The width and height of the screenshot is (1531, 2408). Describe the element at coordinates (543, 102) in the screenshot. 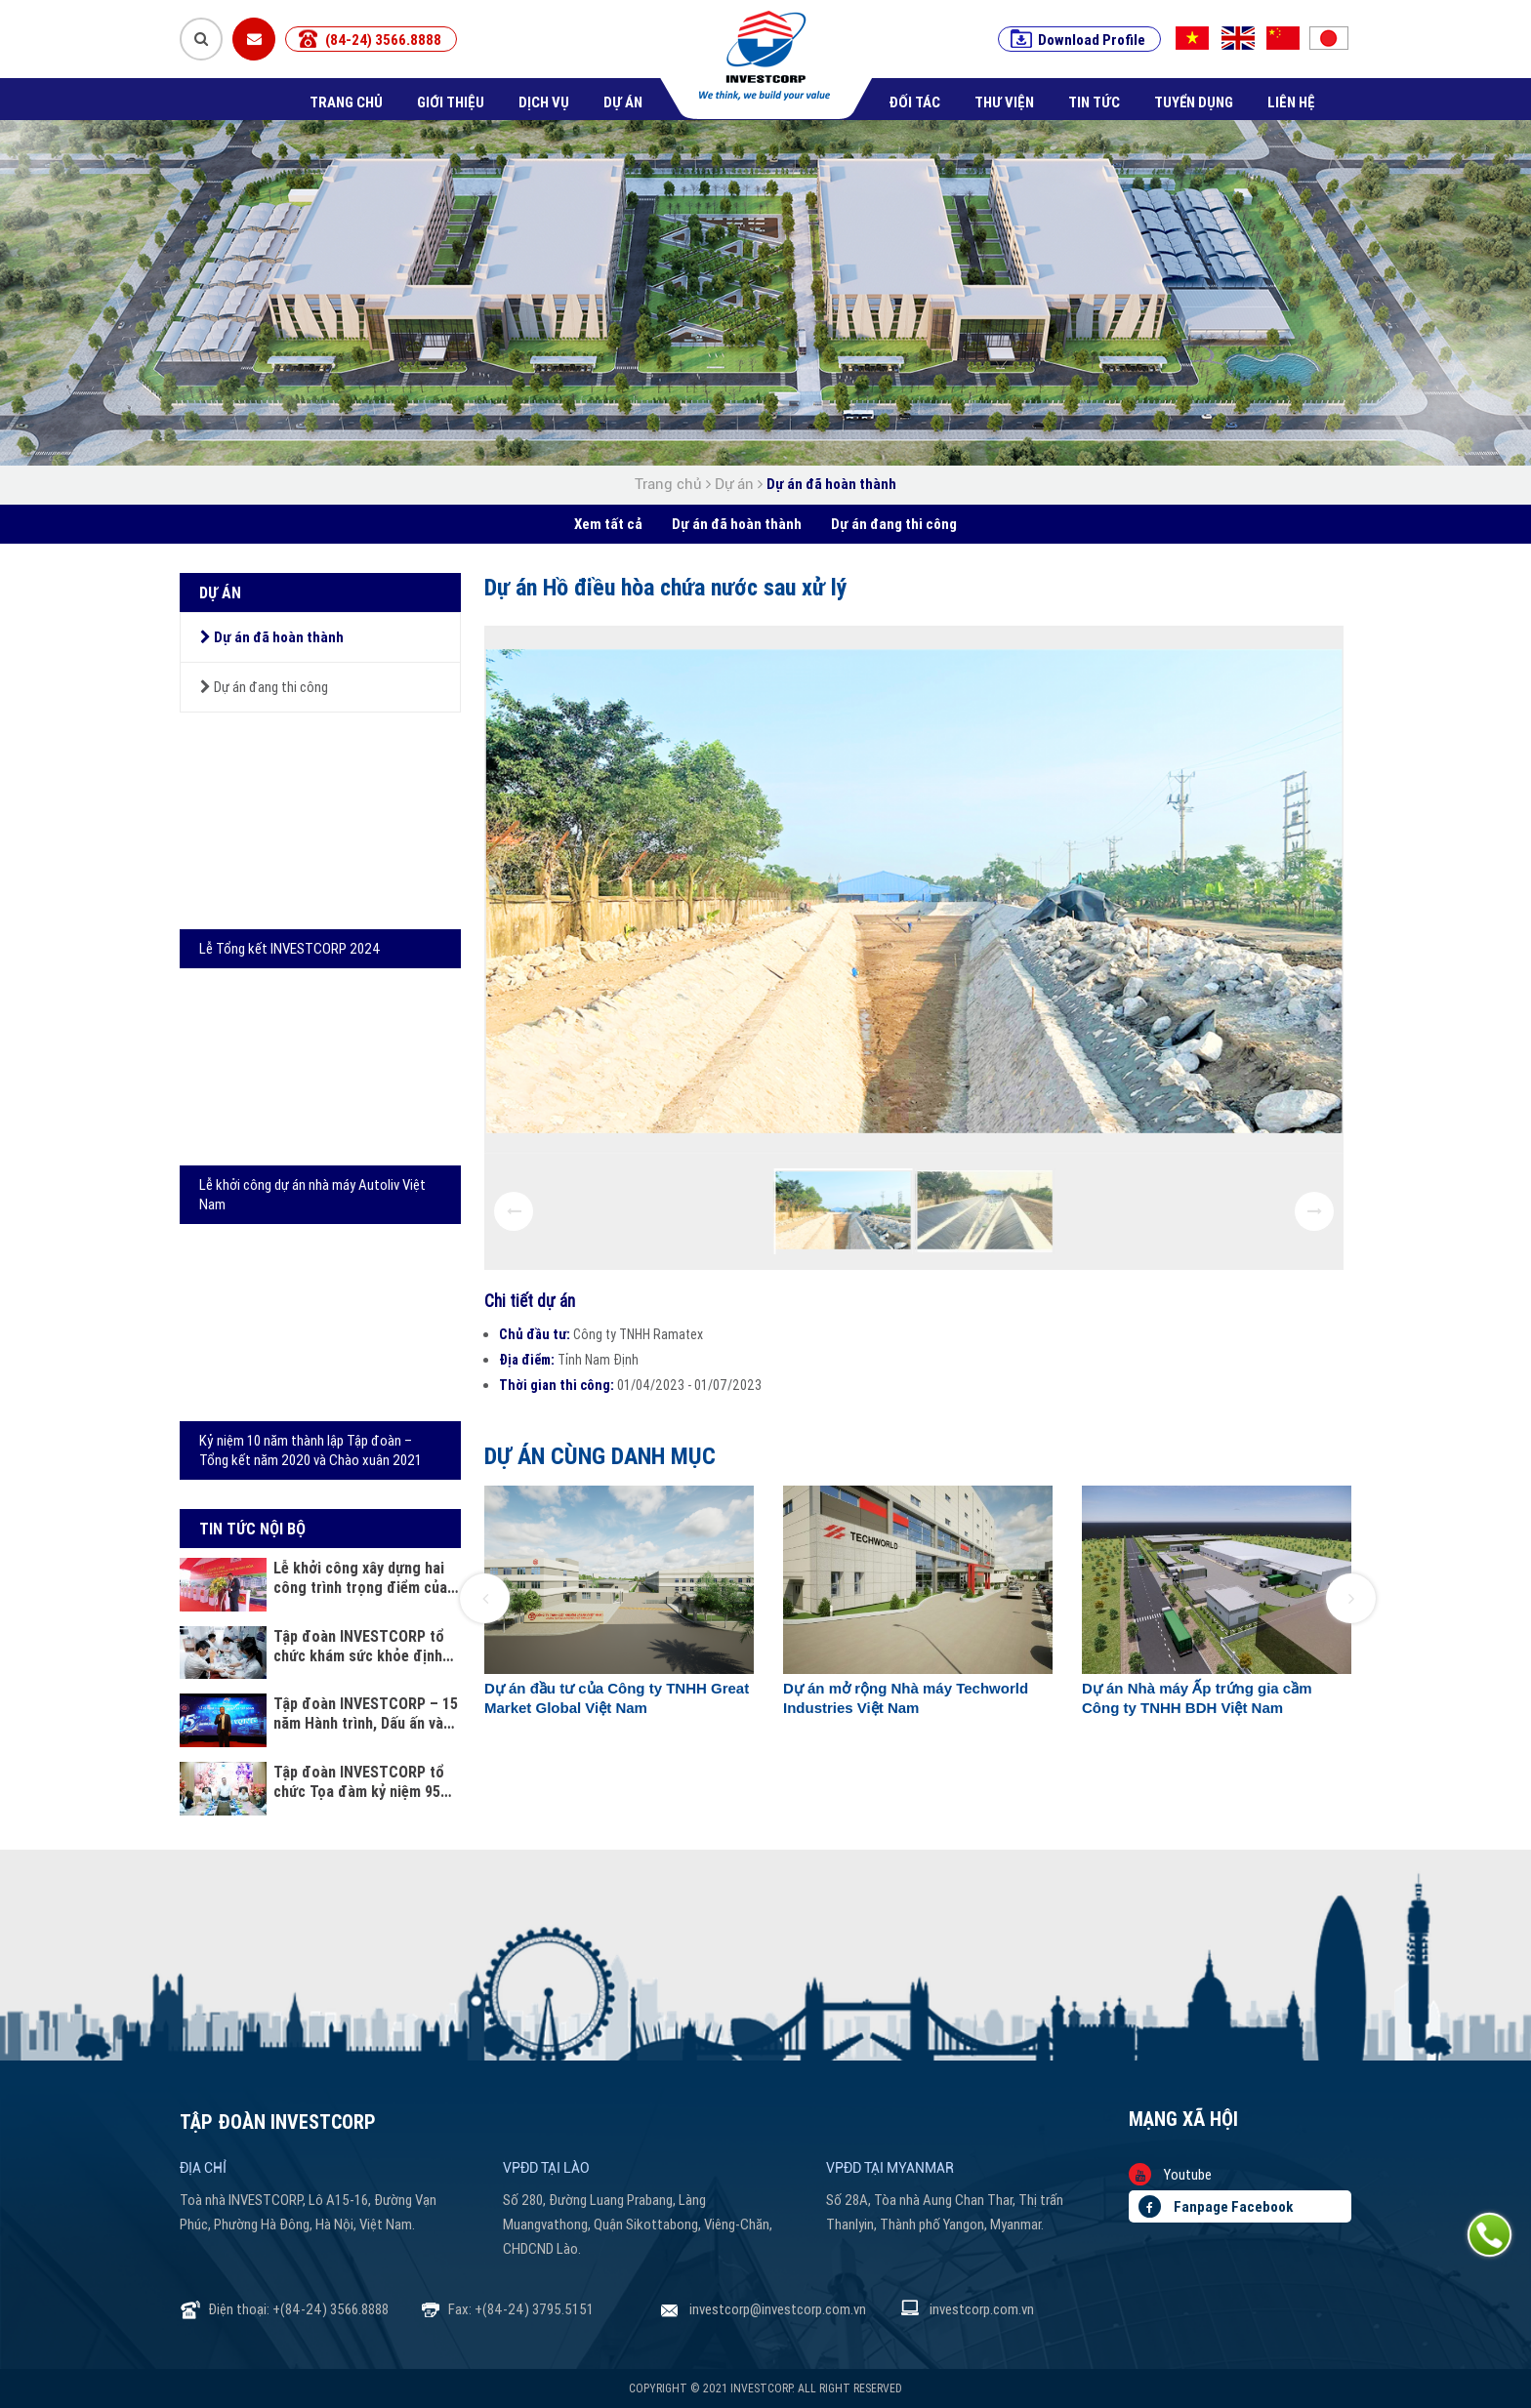

I see `Dịch vụ` at that location.